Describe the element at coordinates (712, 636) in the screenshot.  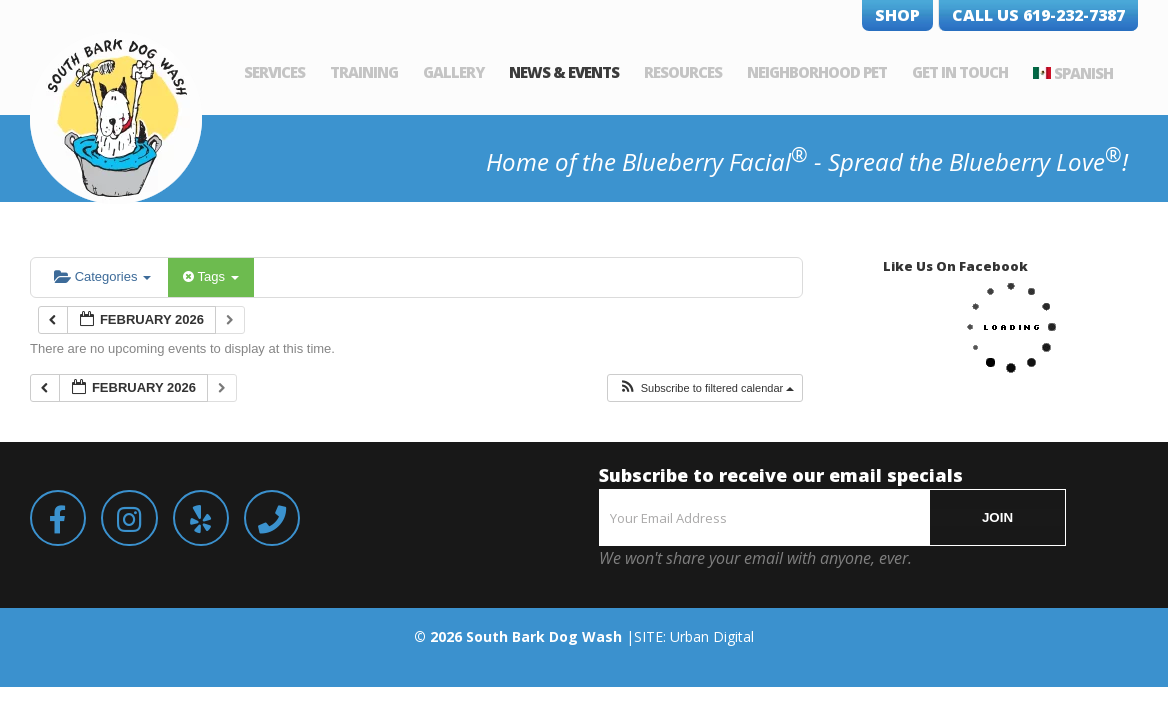
I see `Urban Digital` at that location.